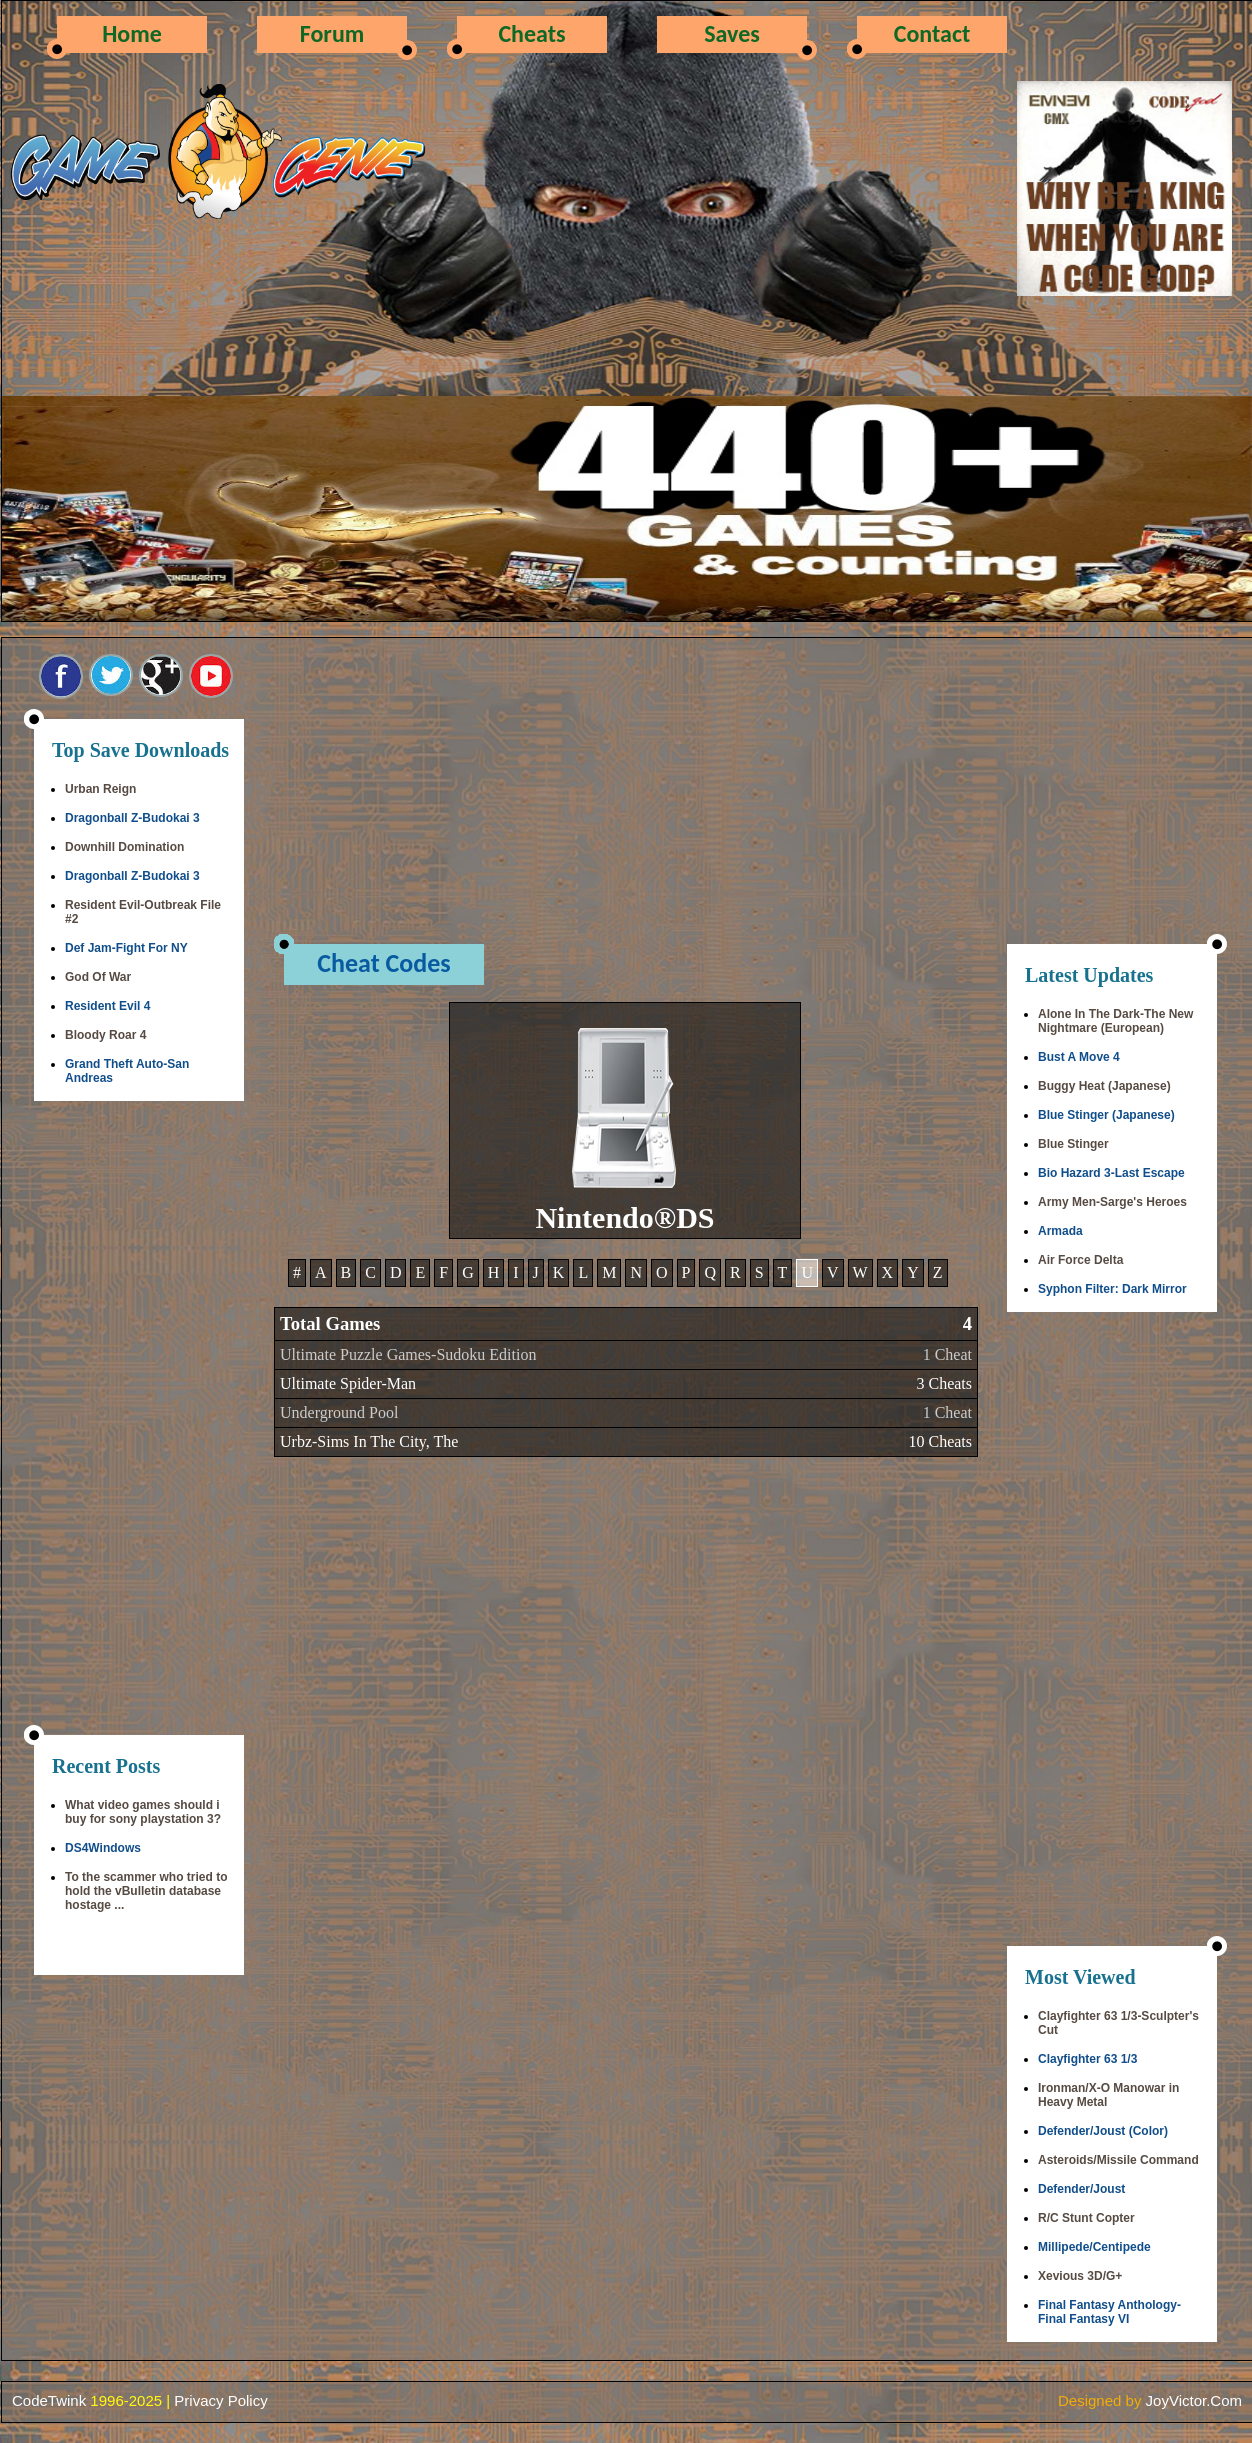  I want to click on 1 Cheat, so click(947, 1354).